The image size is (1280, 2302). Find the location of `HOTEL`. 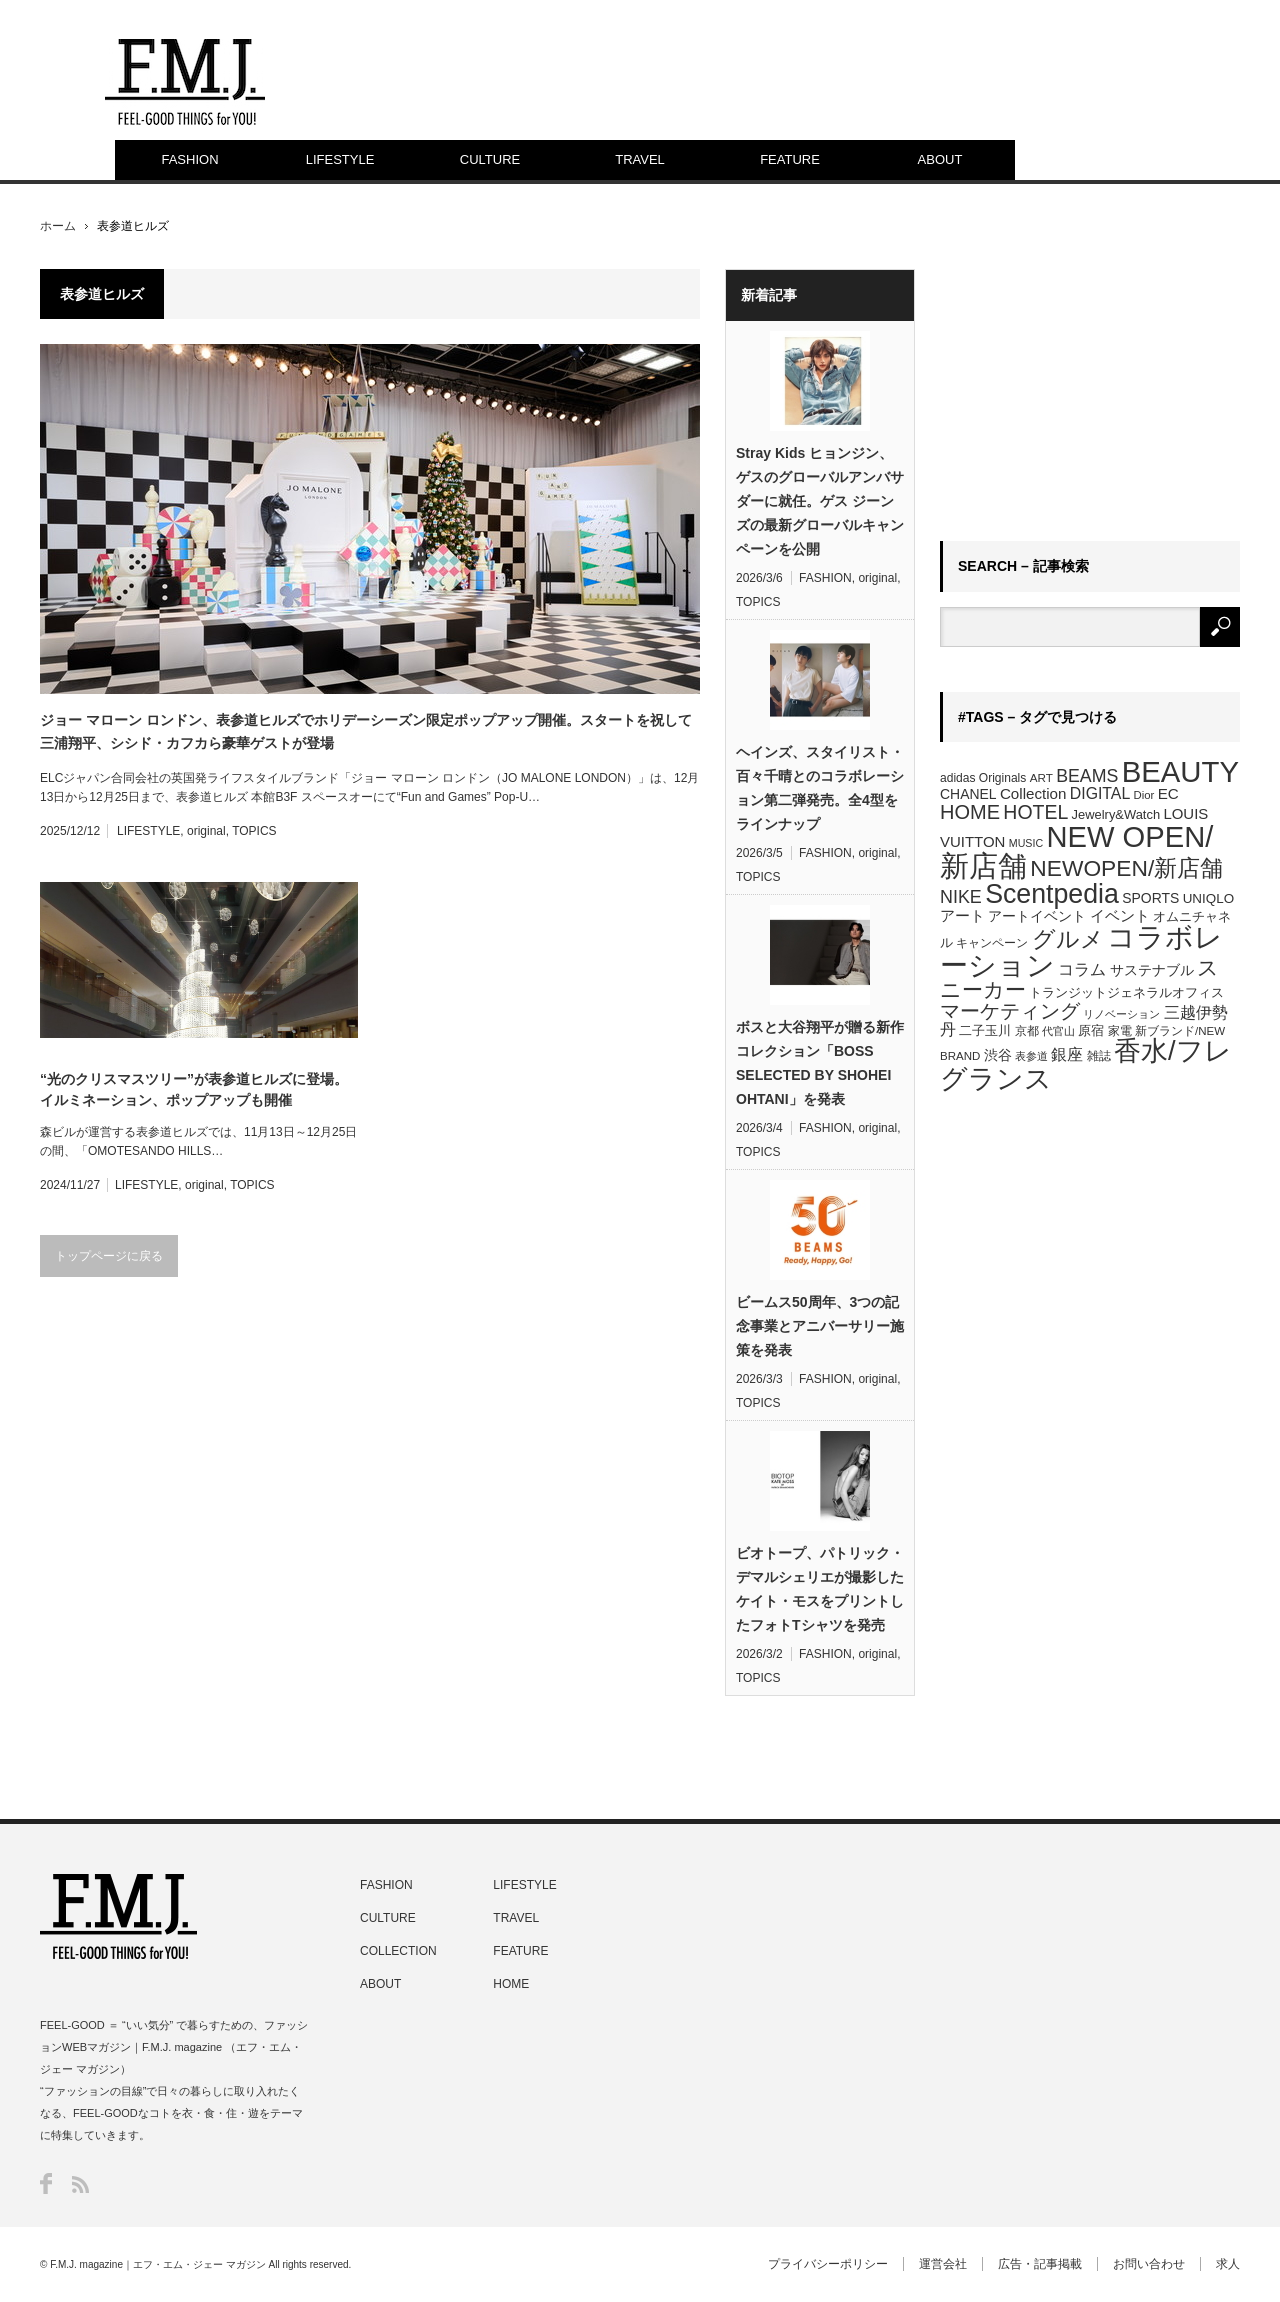

HOTEL is located at coordinates (1035, 812).